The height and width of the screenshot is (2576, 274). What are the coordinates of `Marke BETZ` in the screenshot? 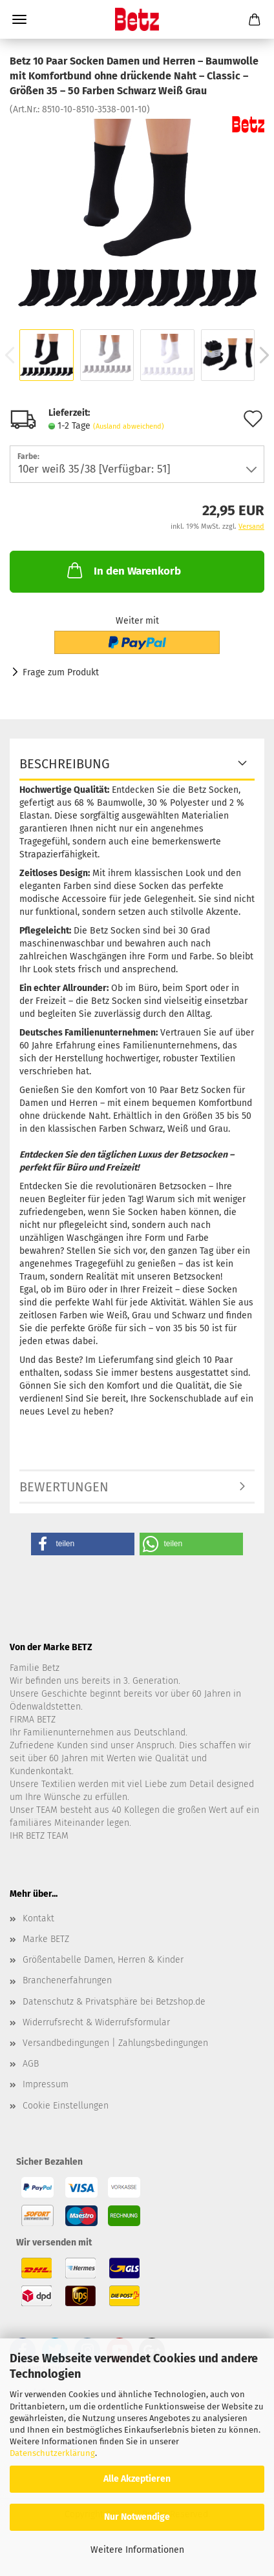 It's located at (46, 1939).